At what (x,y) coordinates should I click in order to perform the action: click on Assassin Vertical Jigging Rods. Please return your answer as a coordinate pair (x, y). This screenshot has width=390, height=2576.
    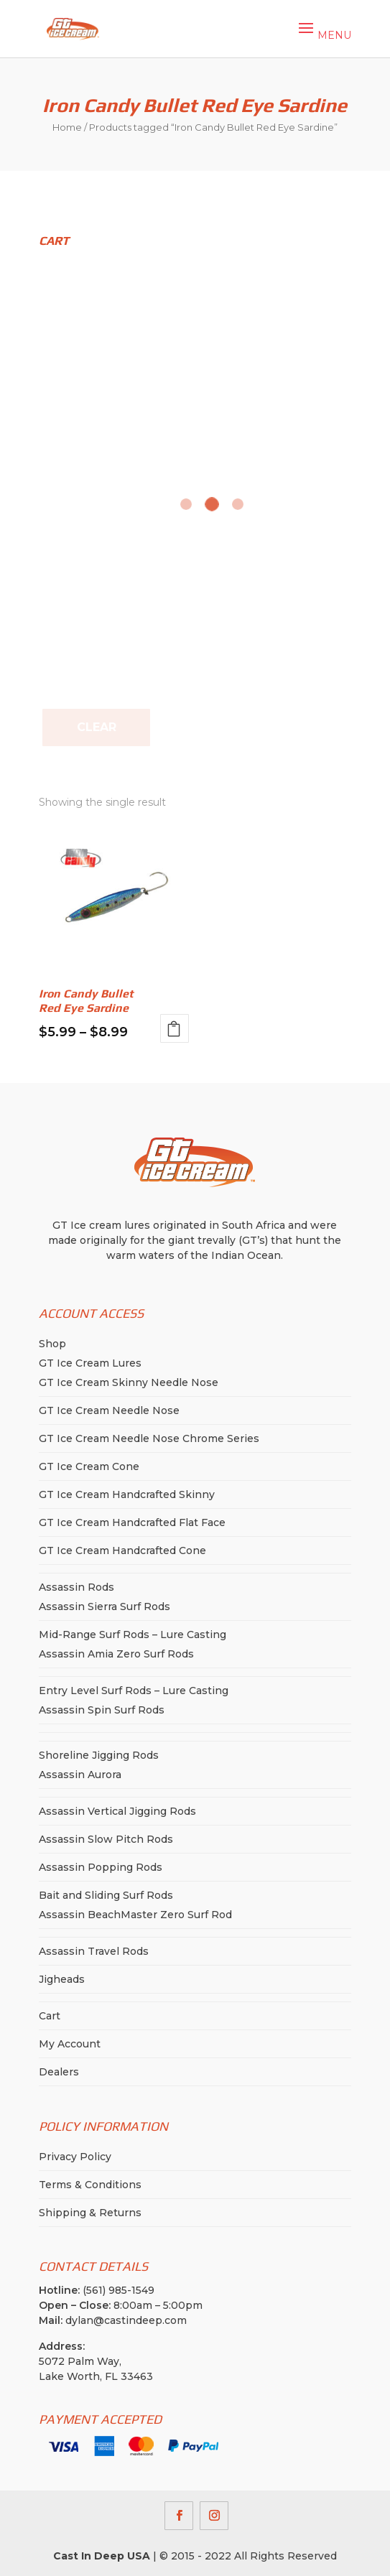
    Looking at the image, I should click on (117, 1811).